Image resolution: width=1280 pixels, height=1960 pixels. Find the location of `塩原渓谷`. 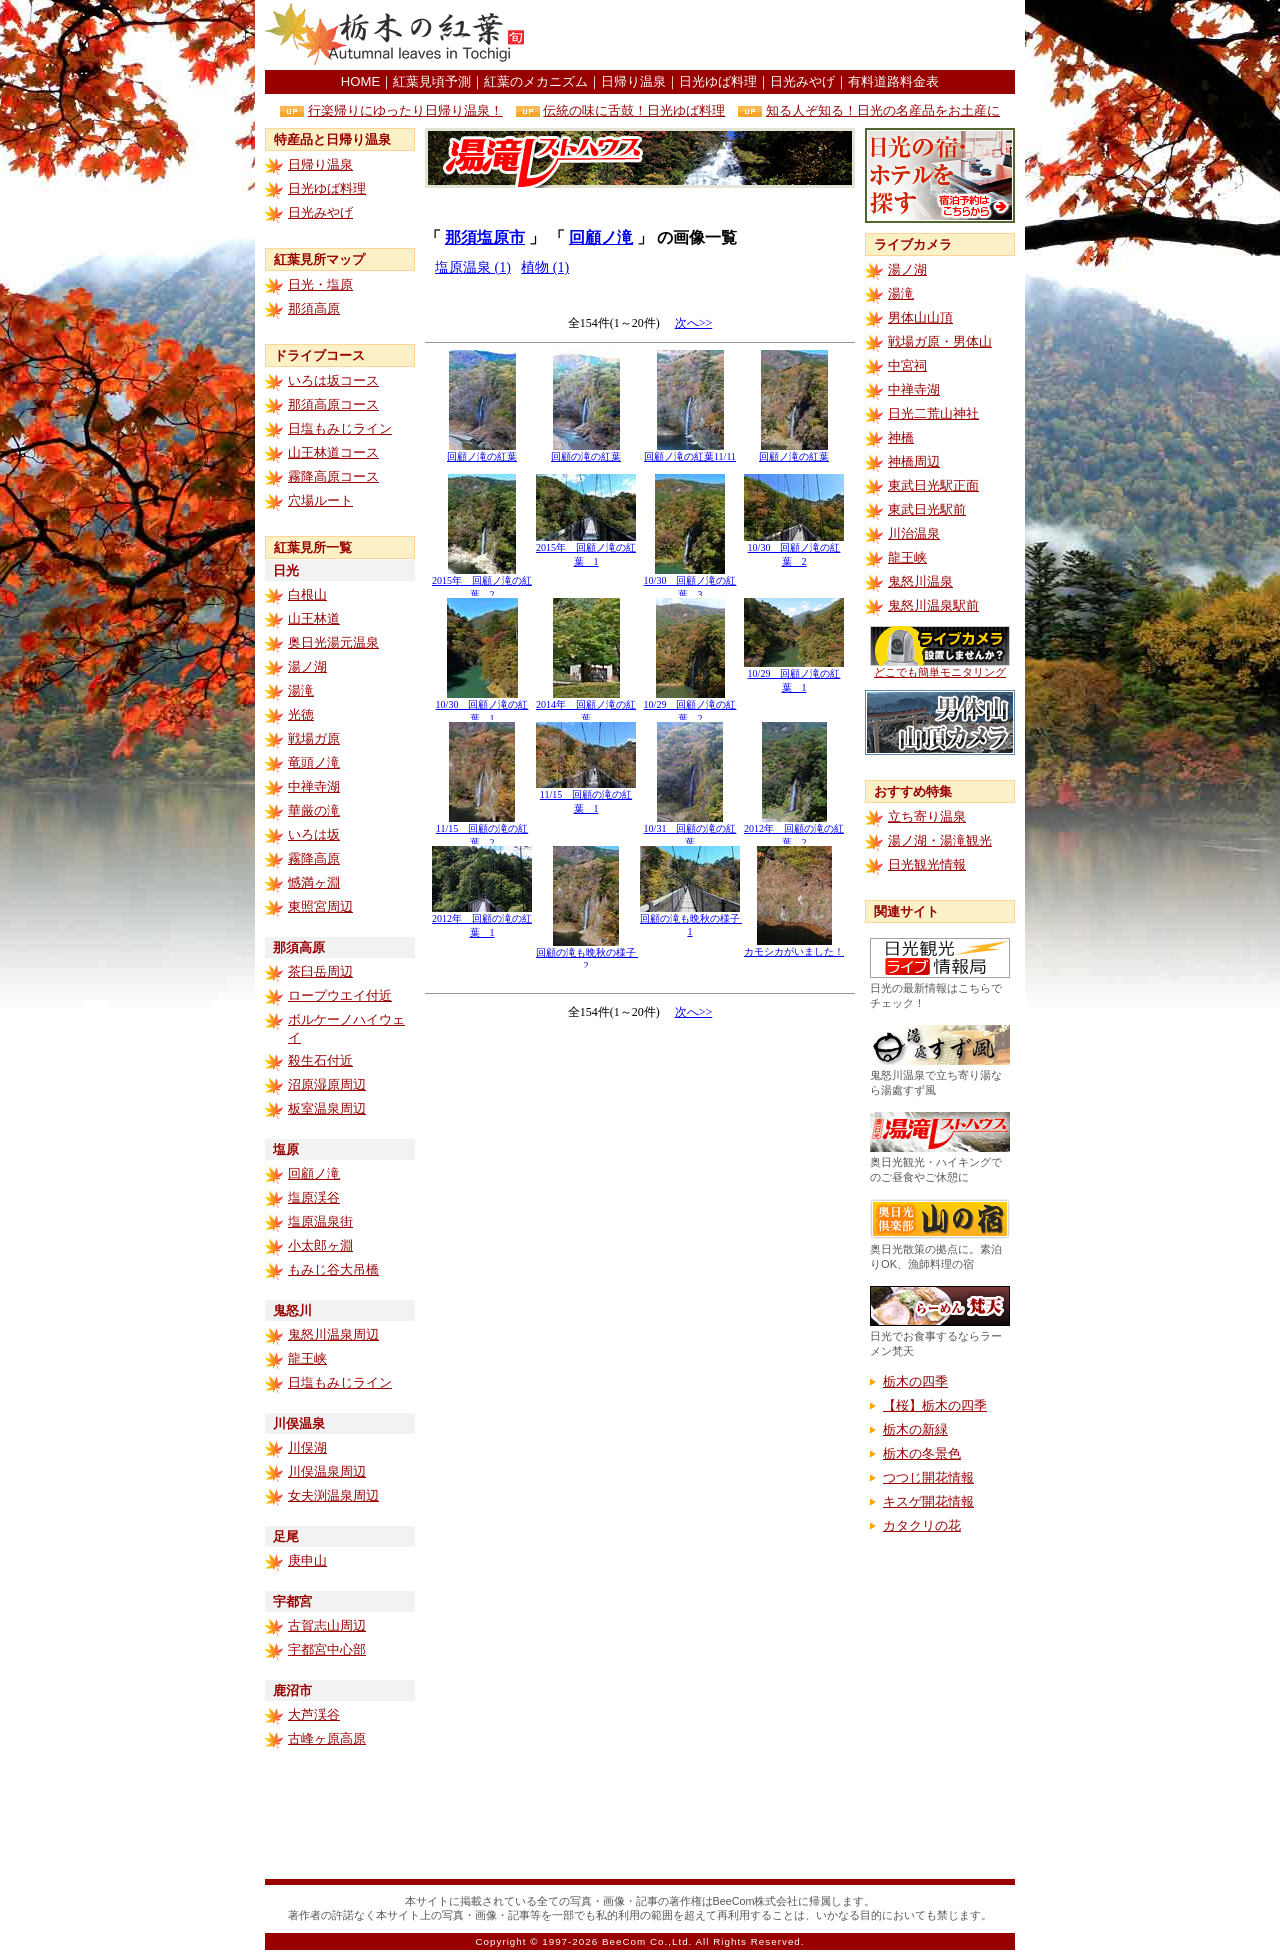

塩原渓谷 is located at coordinates (314, 1197).